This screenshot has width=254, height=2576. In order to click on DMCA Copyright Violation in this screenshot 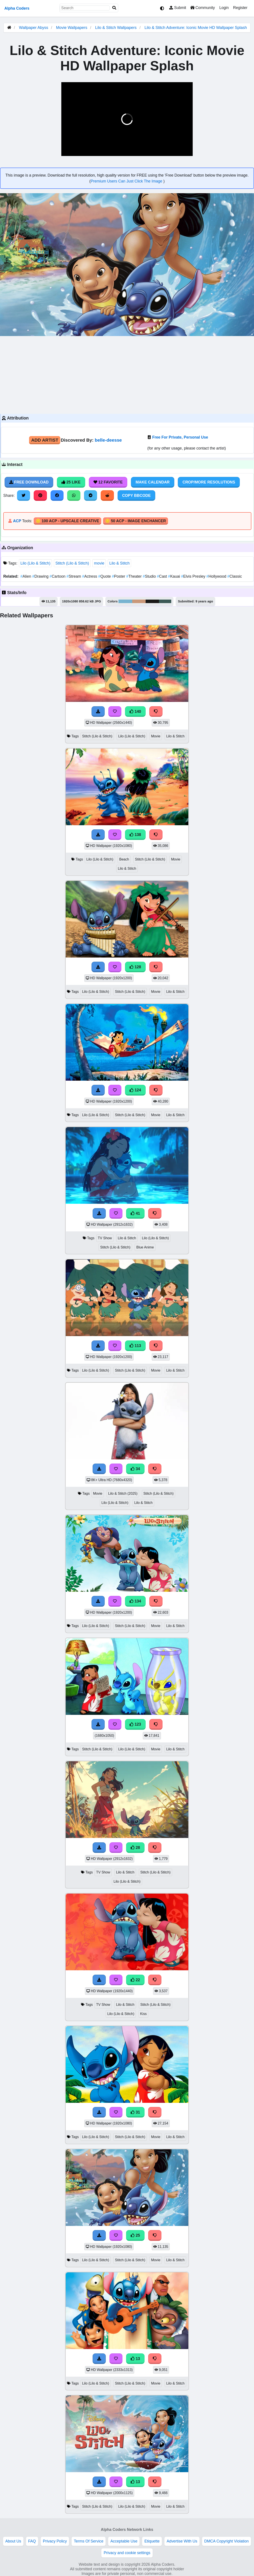, I will do `click(226, 2541)`.